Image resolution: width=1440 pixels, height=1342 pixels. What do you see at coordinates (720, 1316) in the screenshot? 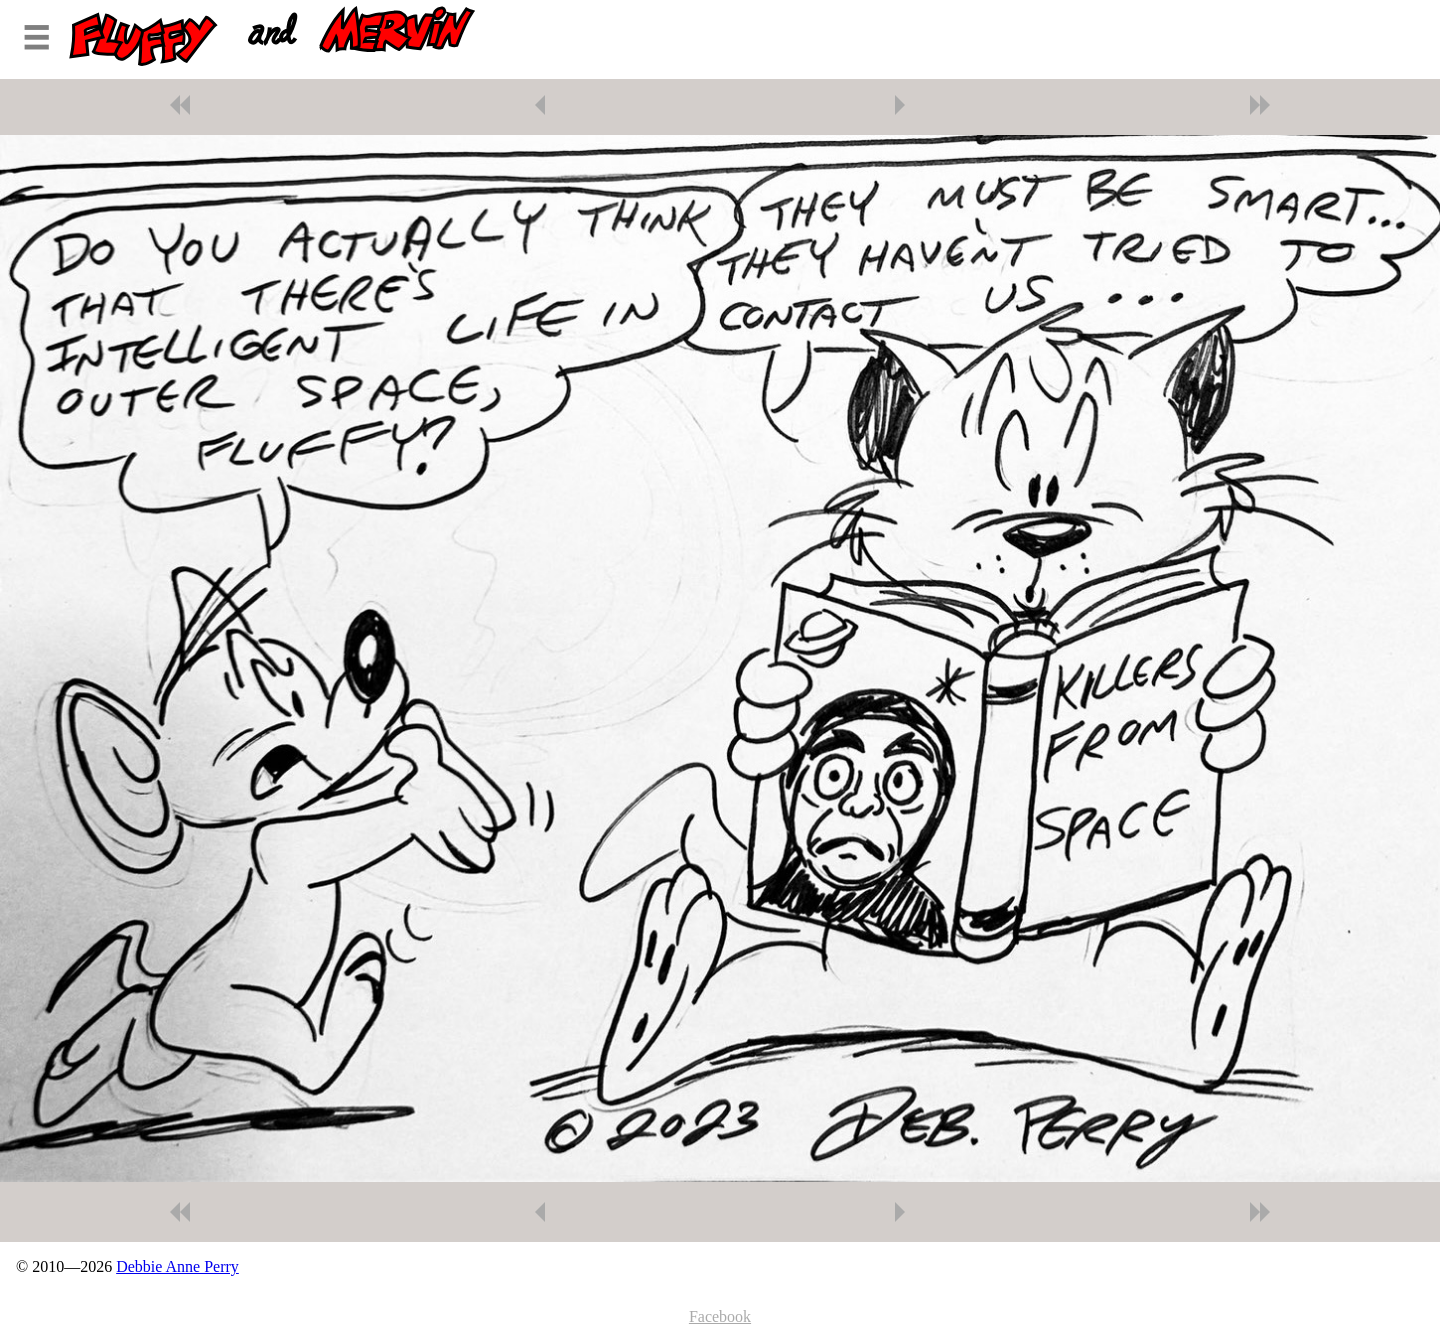
I see `Facebook` at bounding box center [720, 1316].